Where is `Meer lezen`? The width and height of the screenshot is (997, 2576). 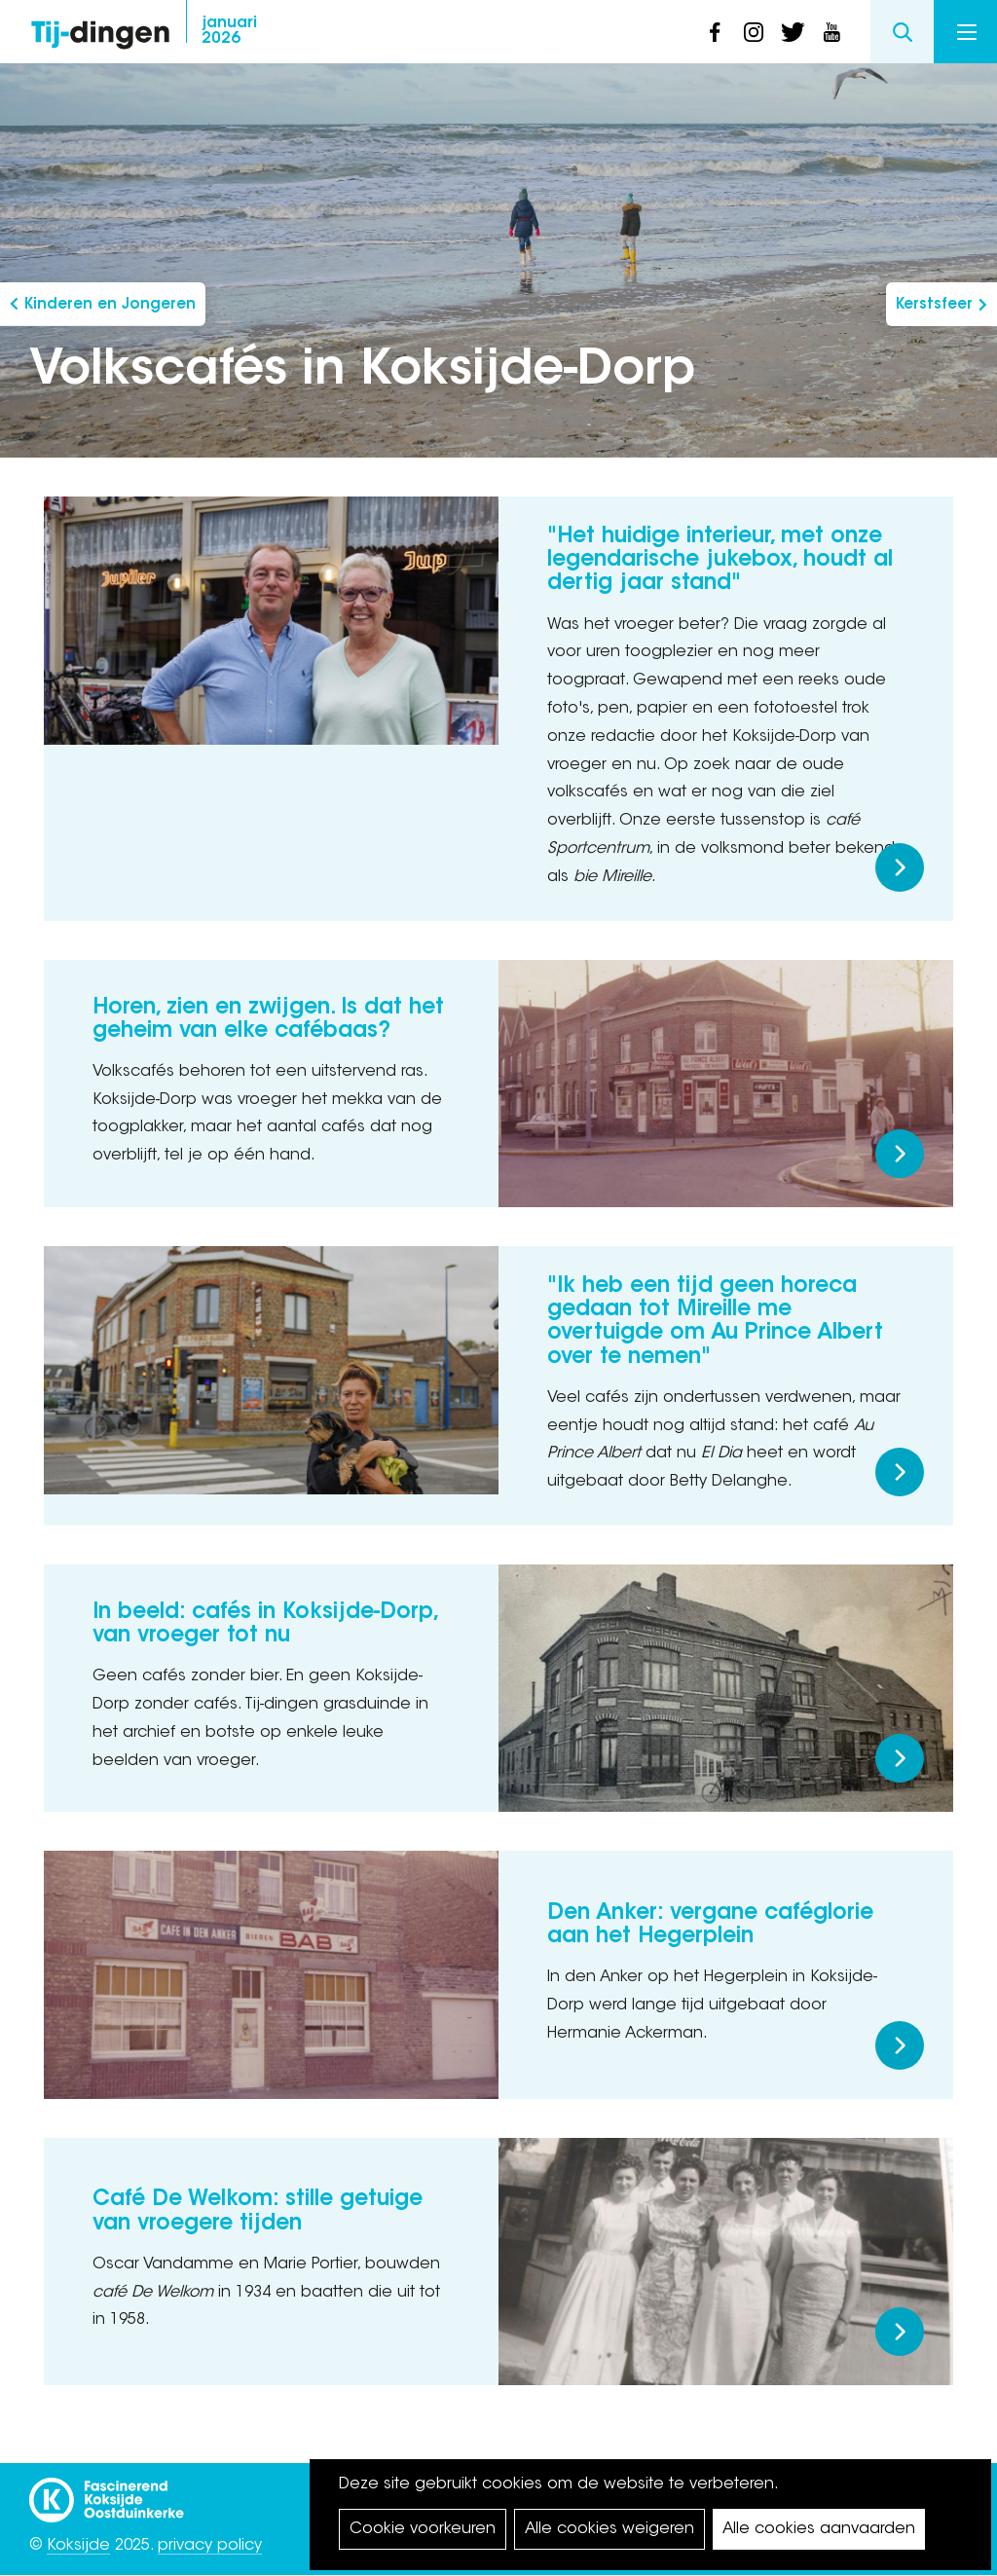 Meer lezen is located at coordinates (899, 867).